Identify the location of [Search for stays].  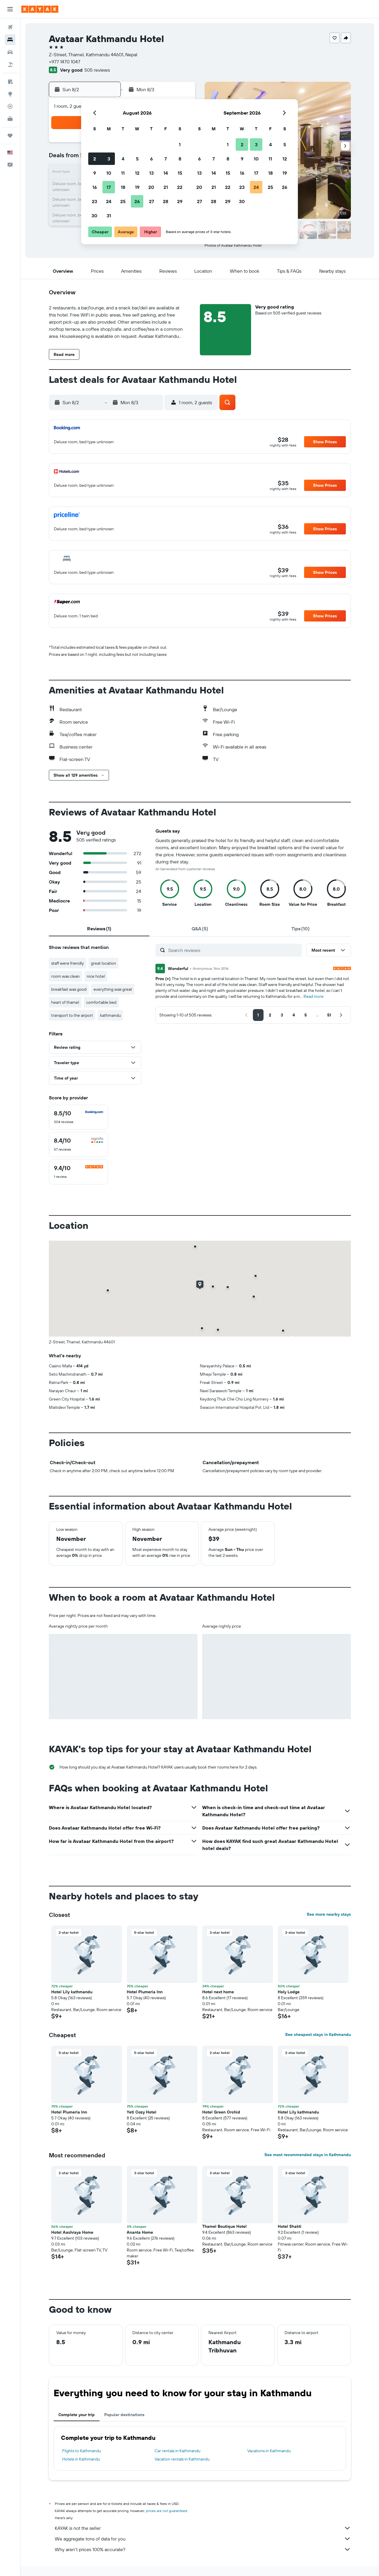
(10, 40).